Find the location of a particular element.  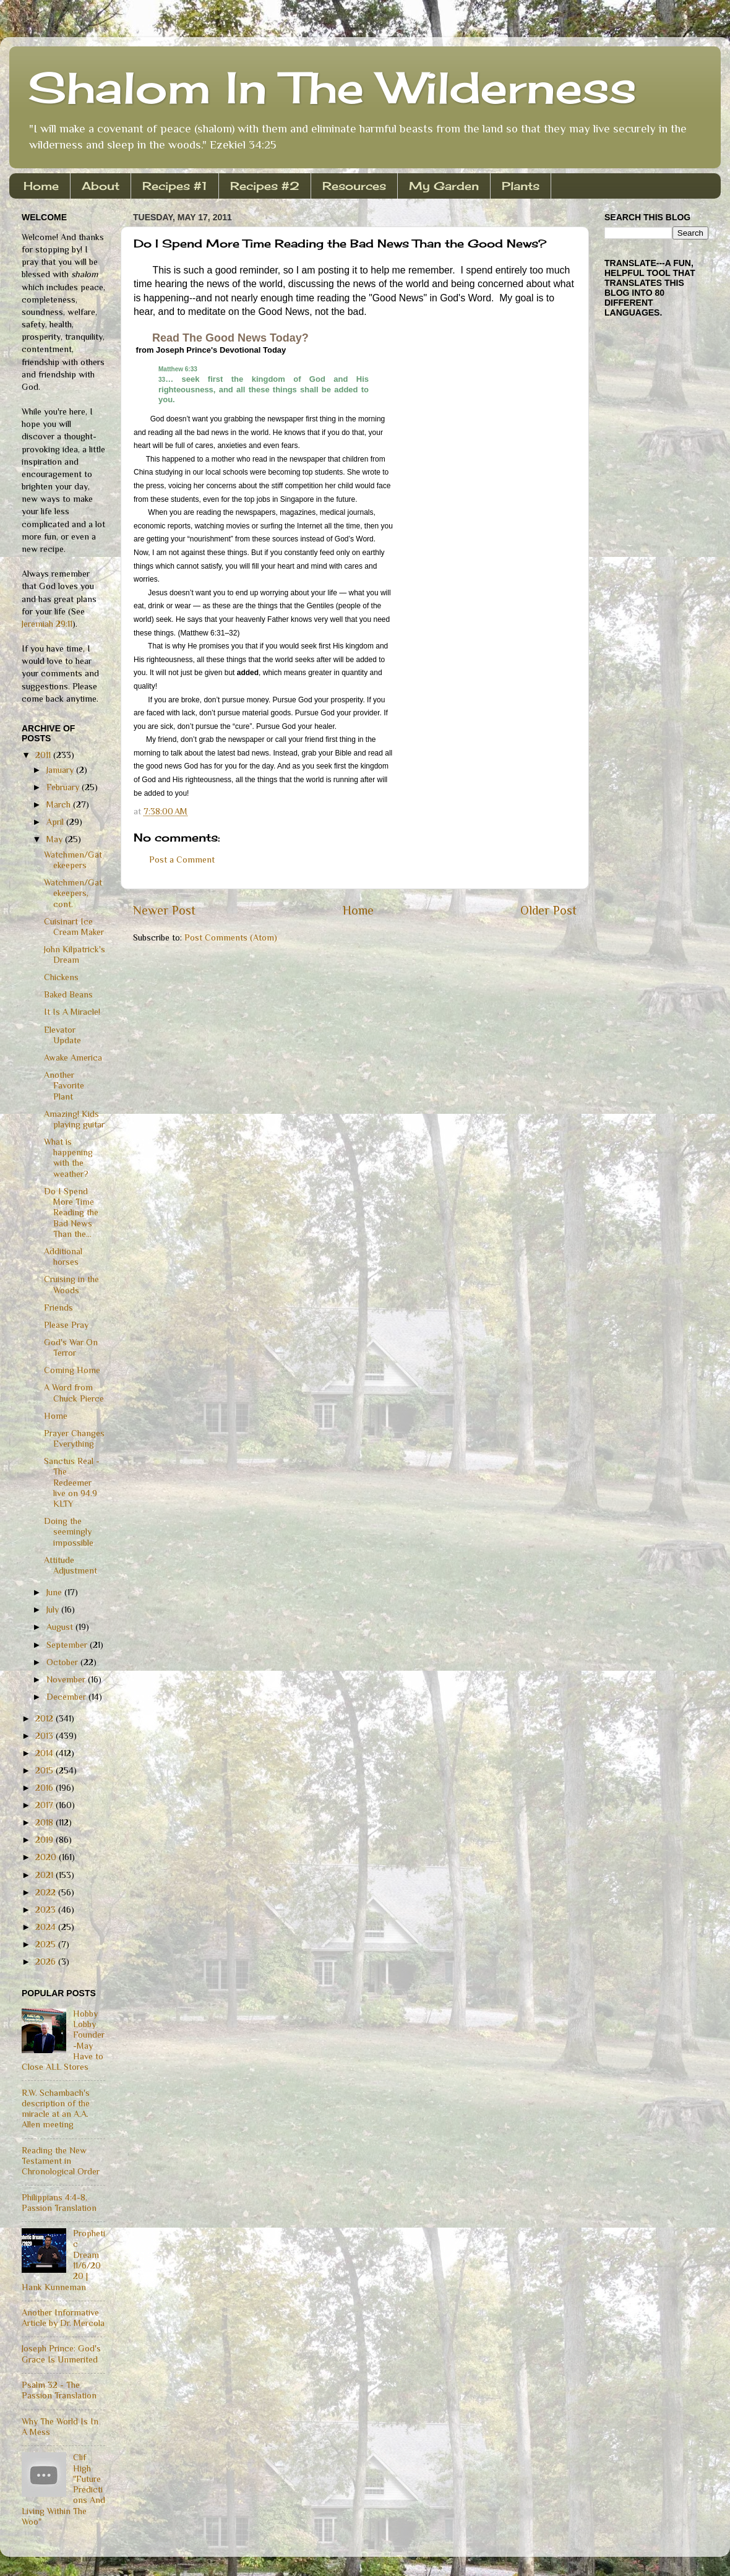

June is located at coordinates (55, 1592).